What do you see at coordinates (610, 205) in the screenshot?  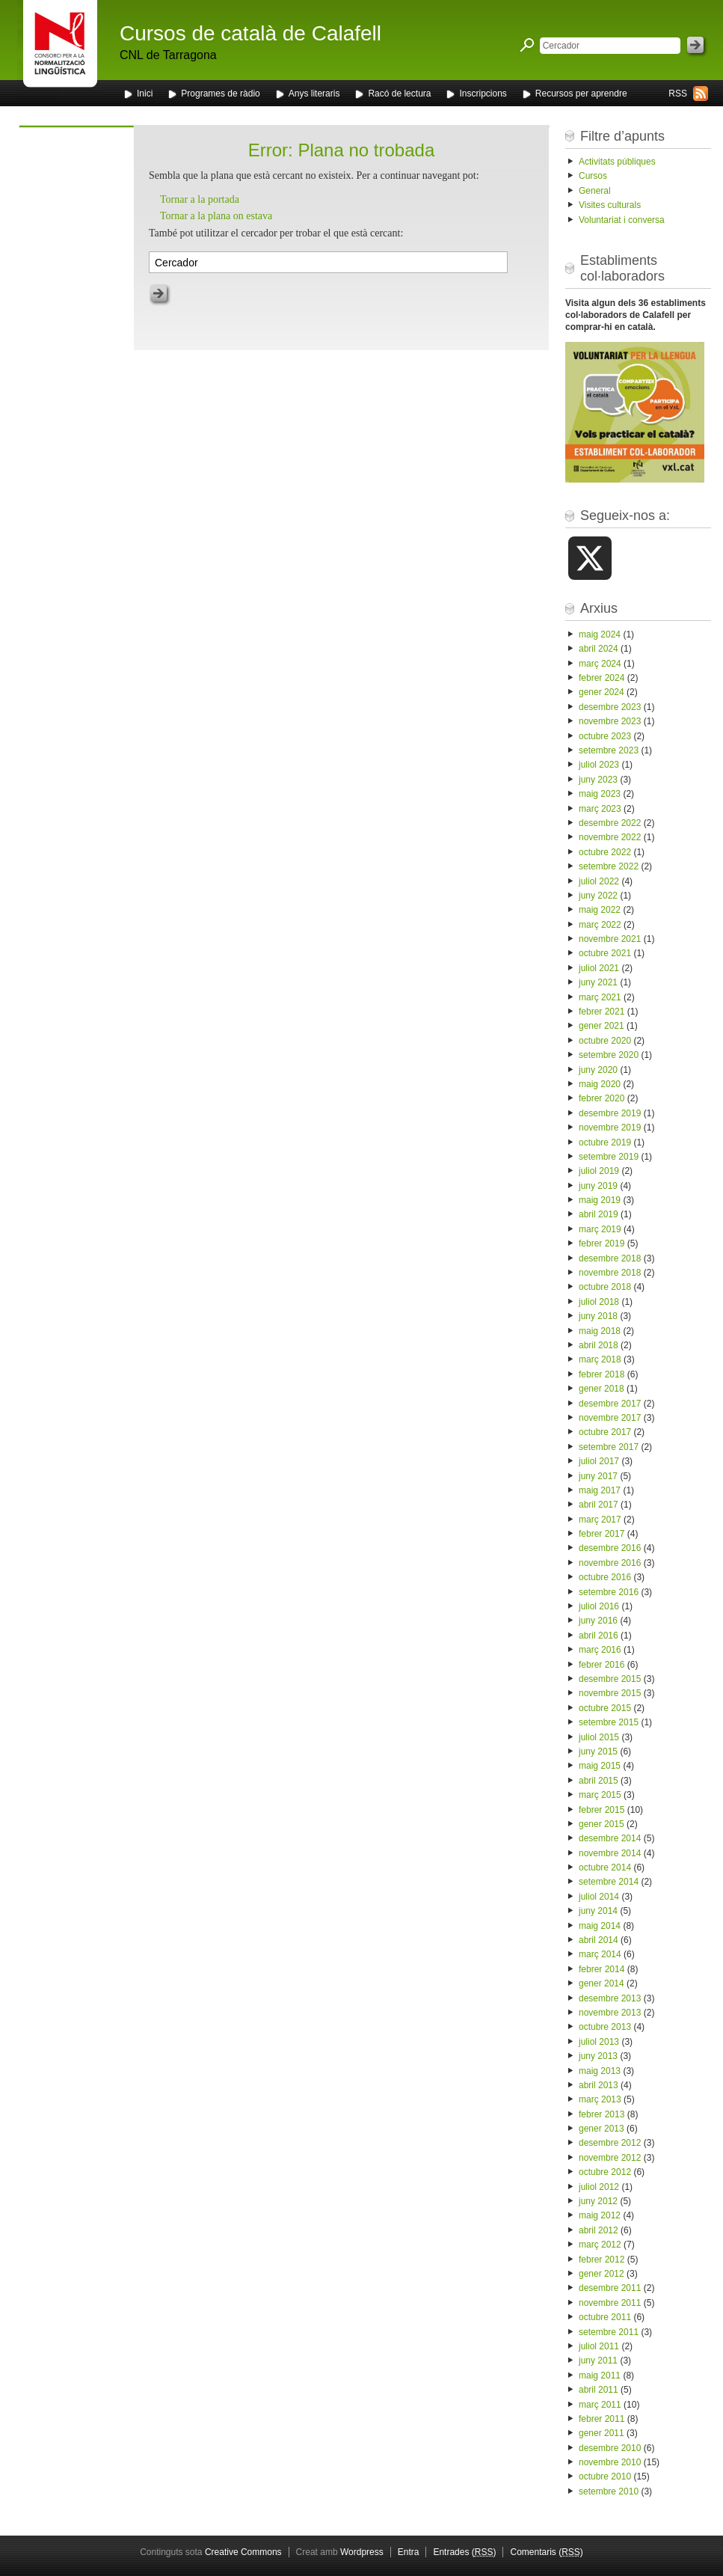 I see `Visites culturals` at bounding box center [610, 205].